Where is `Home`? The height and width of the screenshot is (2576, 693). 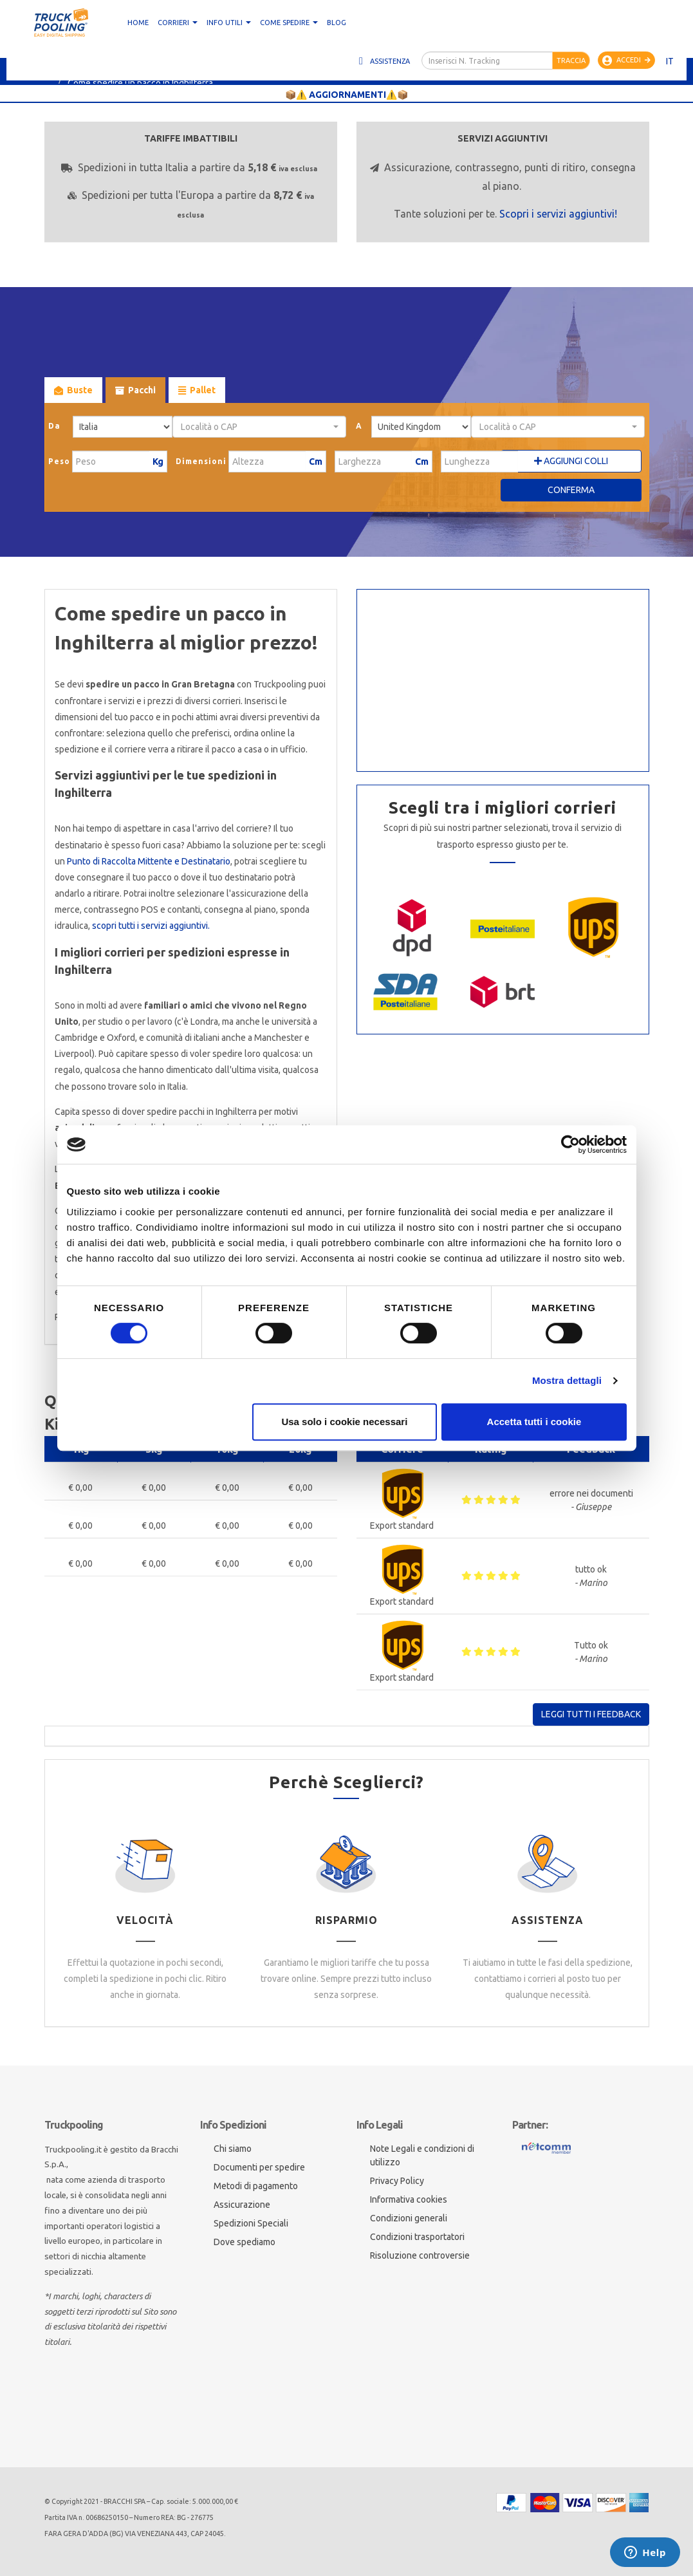 Home is located at coordinates (138, 22).